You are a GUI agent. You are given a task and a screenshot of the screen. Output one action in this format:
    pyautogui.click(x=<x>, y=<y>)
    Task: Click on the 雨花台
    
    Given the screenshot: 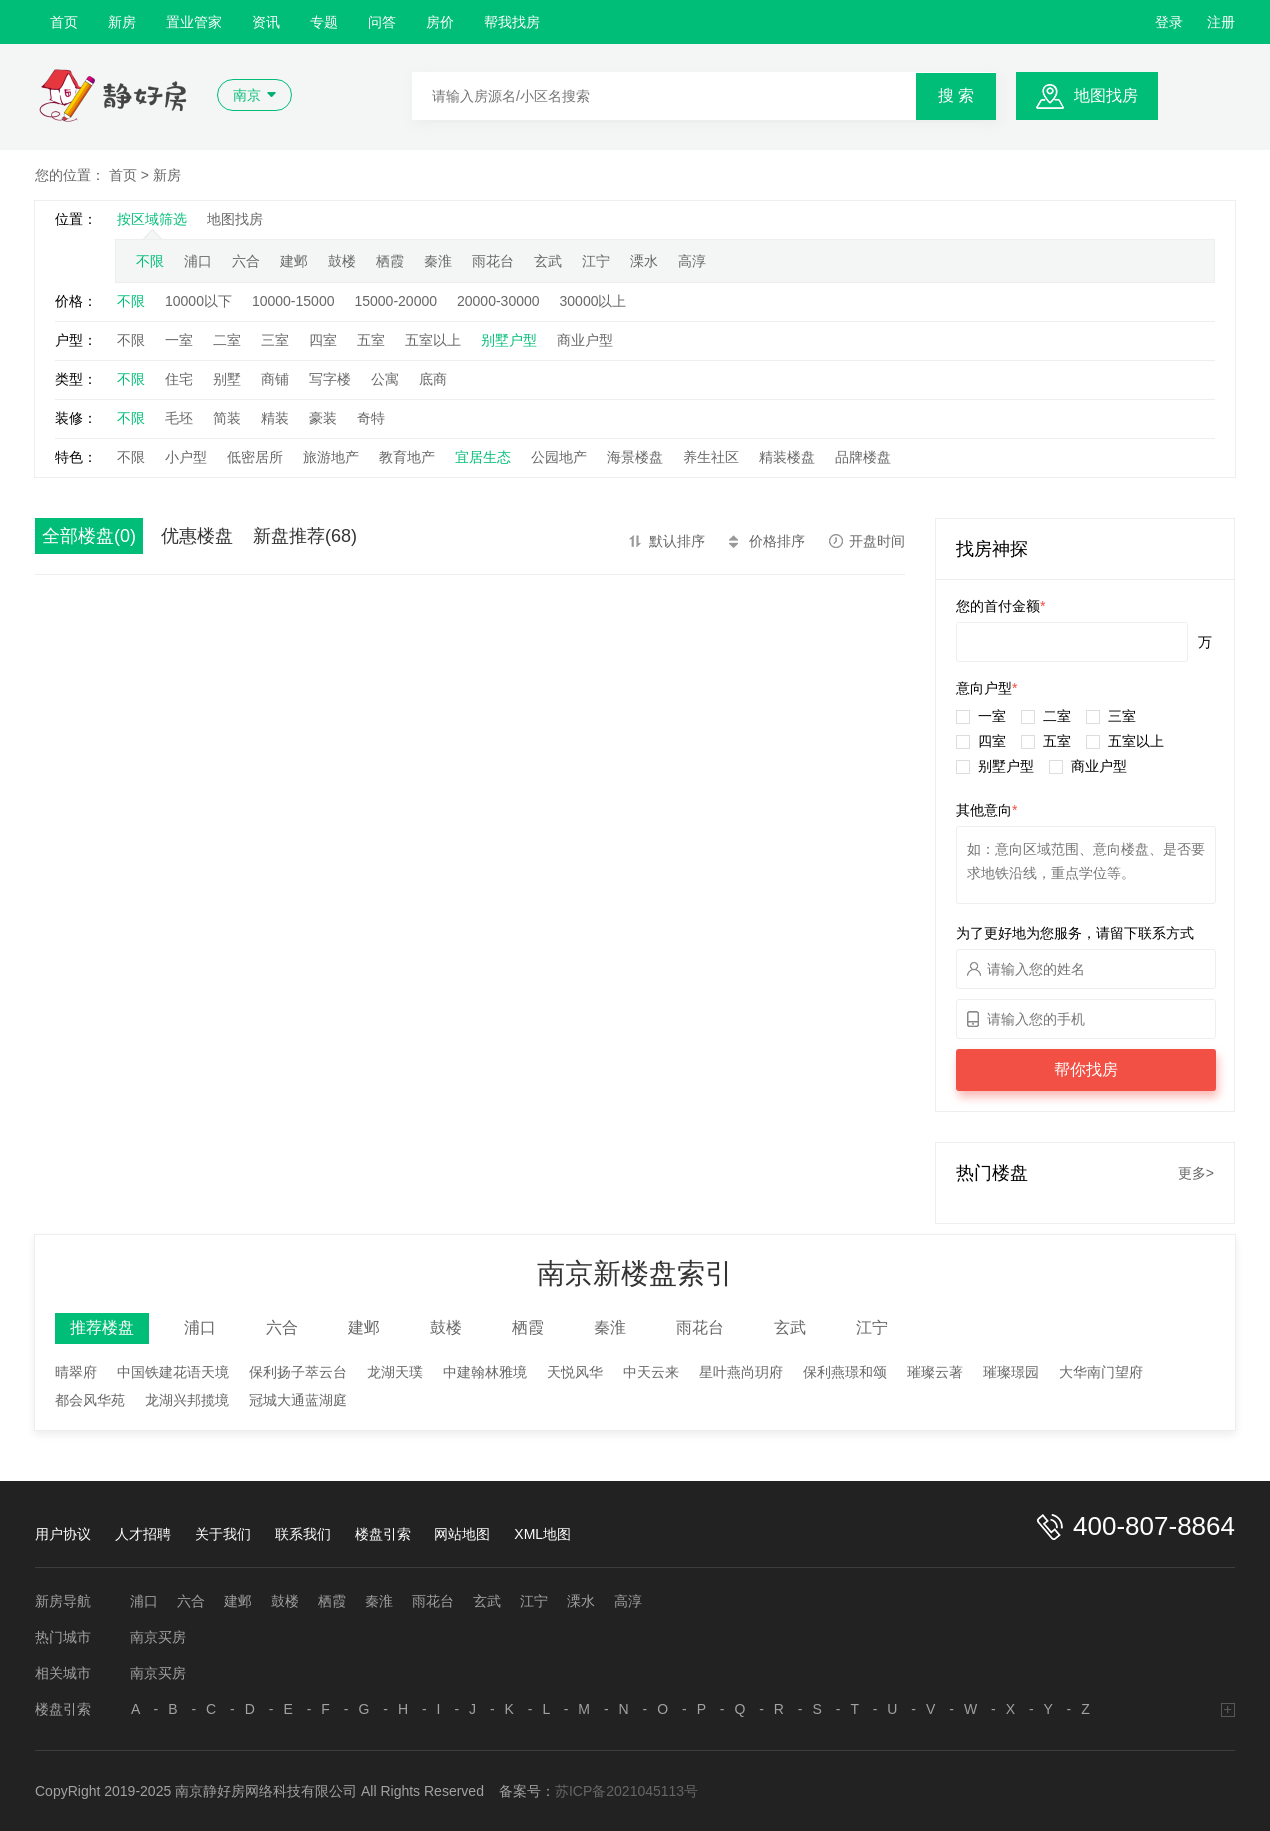 What is the action you would take?
    pyautogui.click(x=493, y=261)
    